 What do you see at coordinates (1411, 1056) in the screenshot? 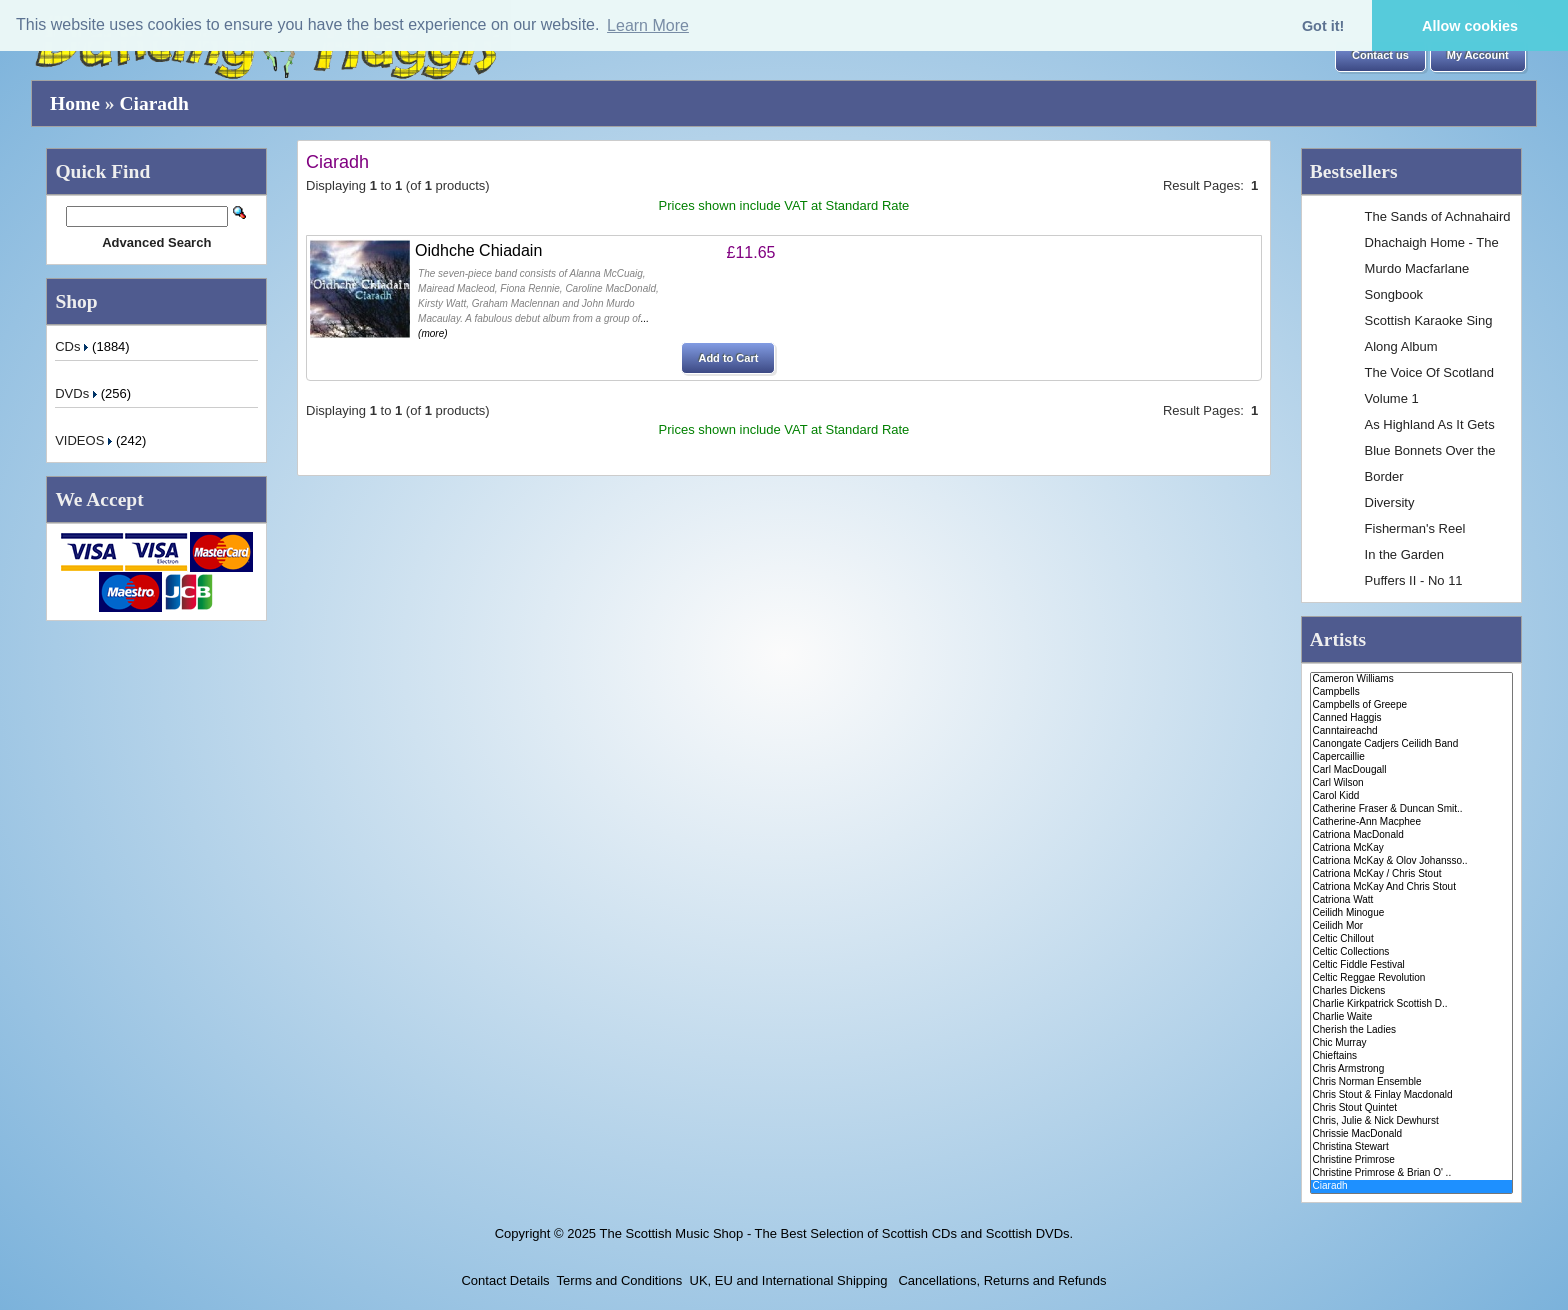
I see `Chieftains` at bounding box center [1411, 1056].